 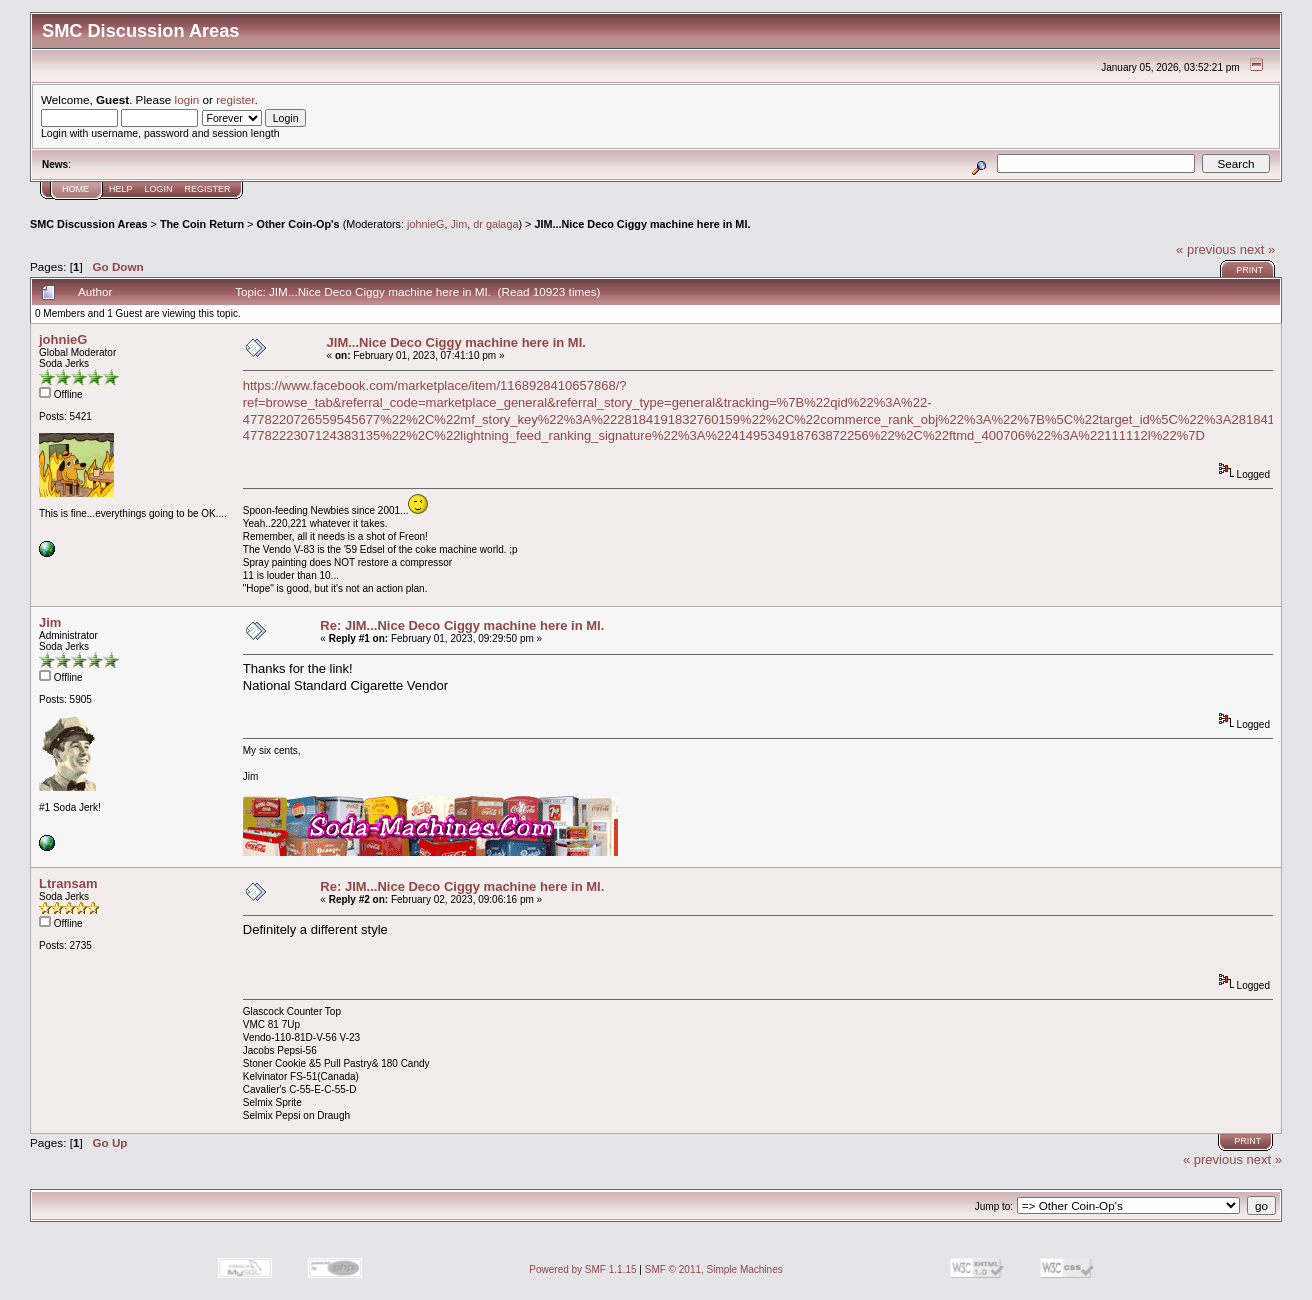 What do you see at coordinates (1249, 270) in the screenshot?
I see `Print` at bounding box center [1249, 270].